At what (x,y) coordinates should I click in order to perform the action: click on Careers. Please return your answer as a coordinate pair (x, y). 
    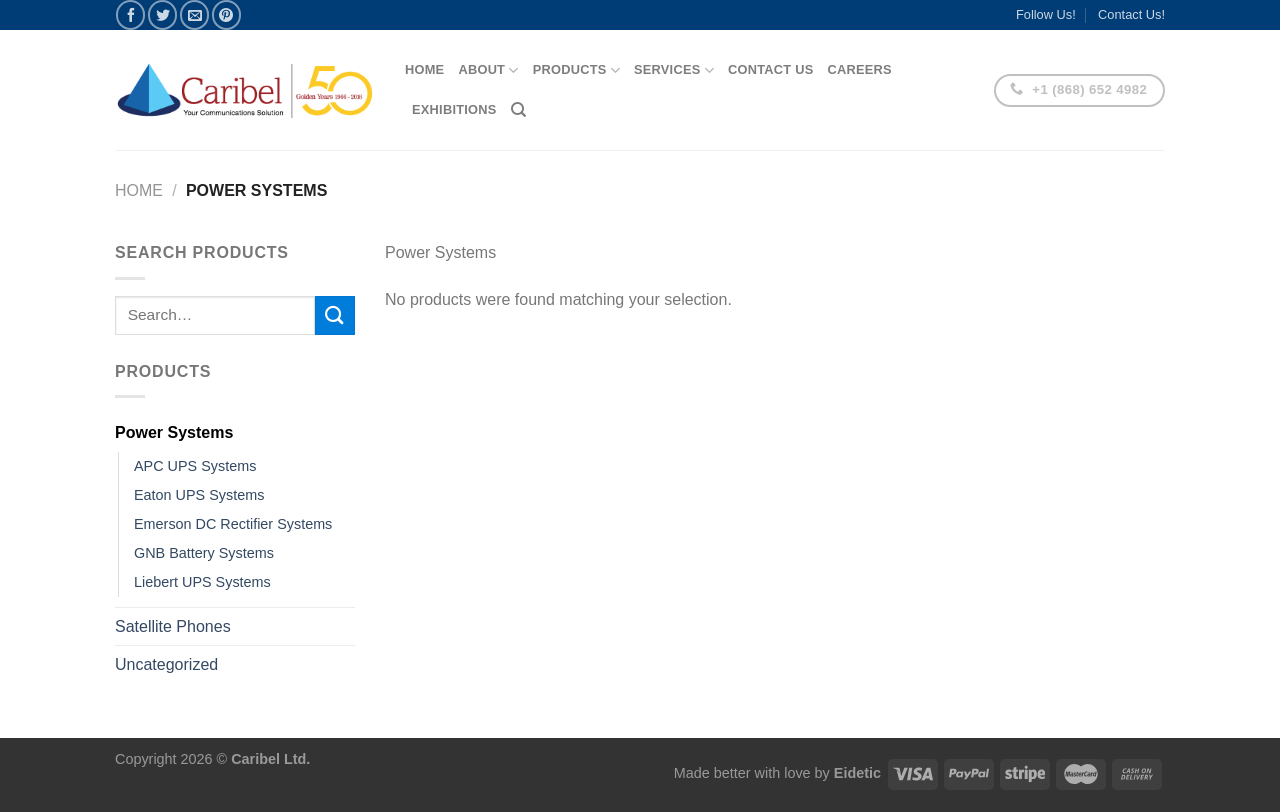
    Looking at the image, I should click on (859, 69).